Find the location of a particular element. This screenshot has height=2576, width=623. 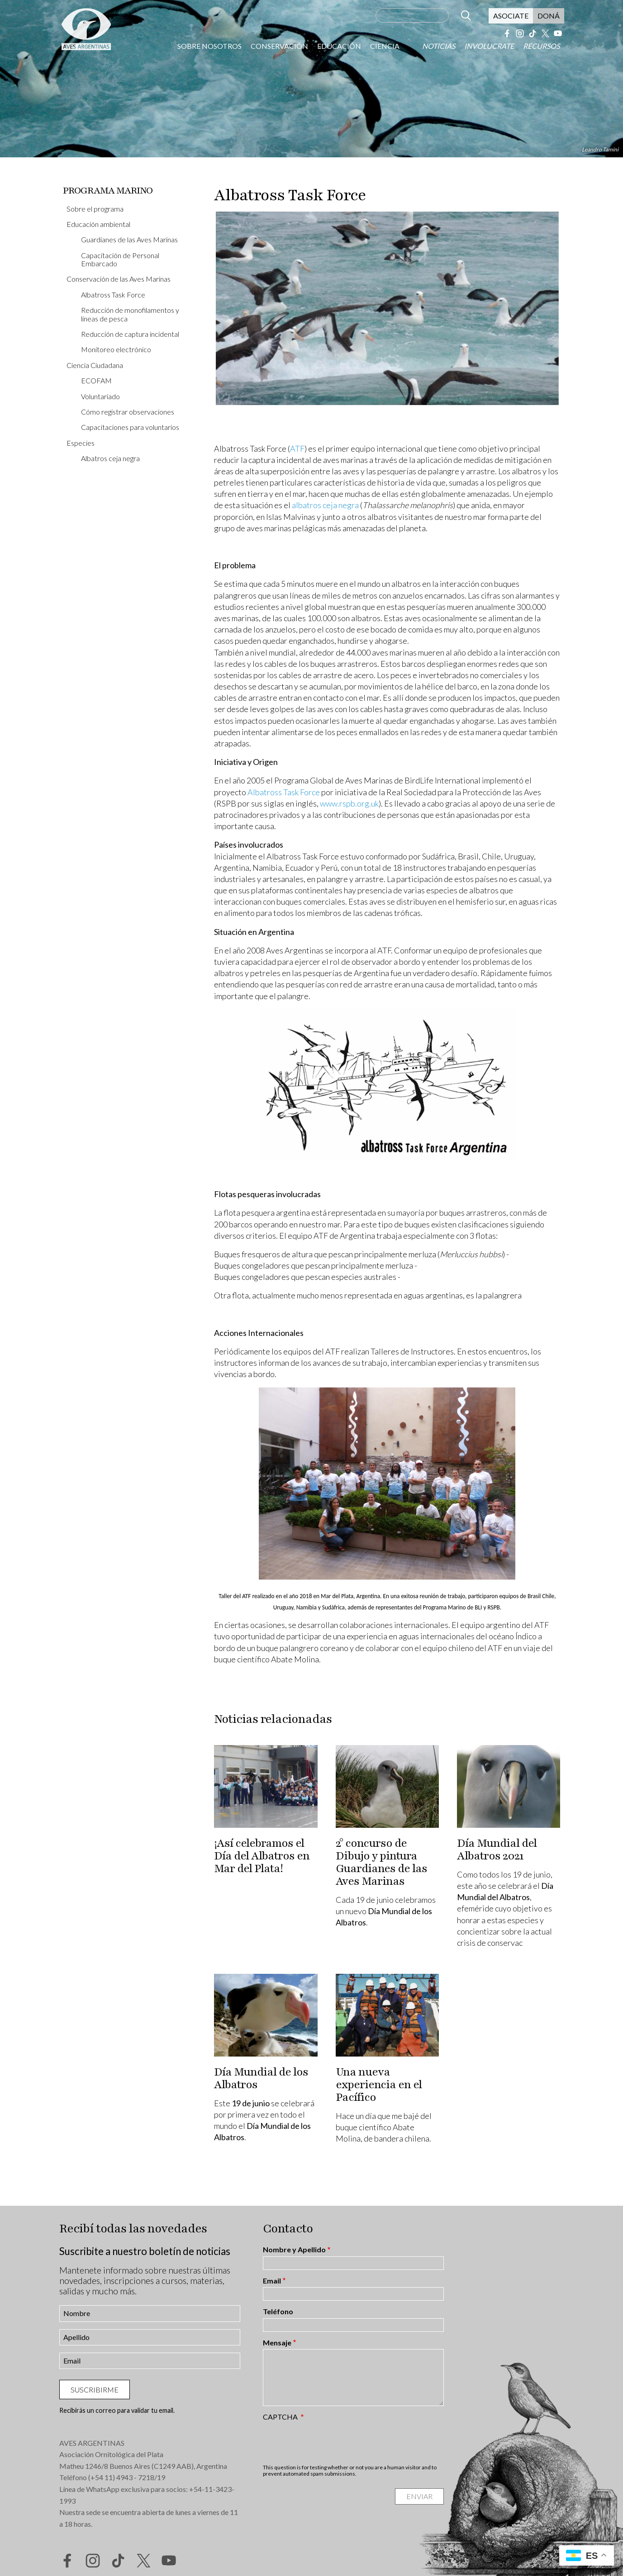

albatros ceja negra is located at coordinates (325, 505).